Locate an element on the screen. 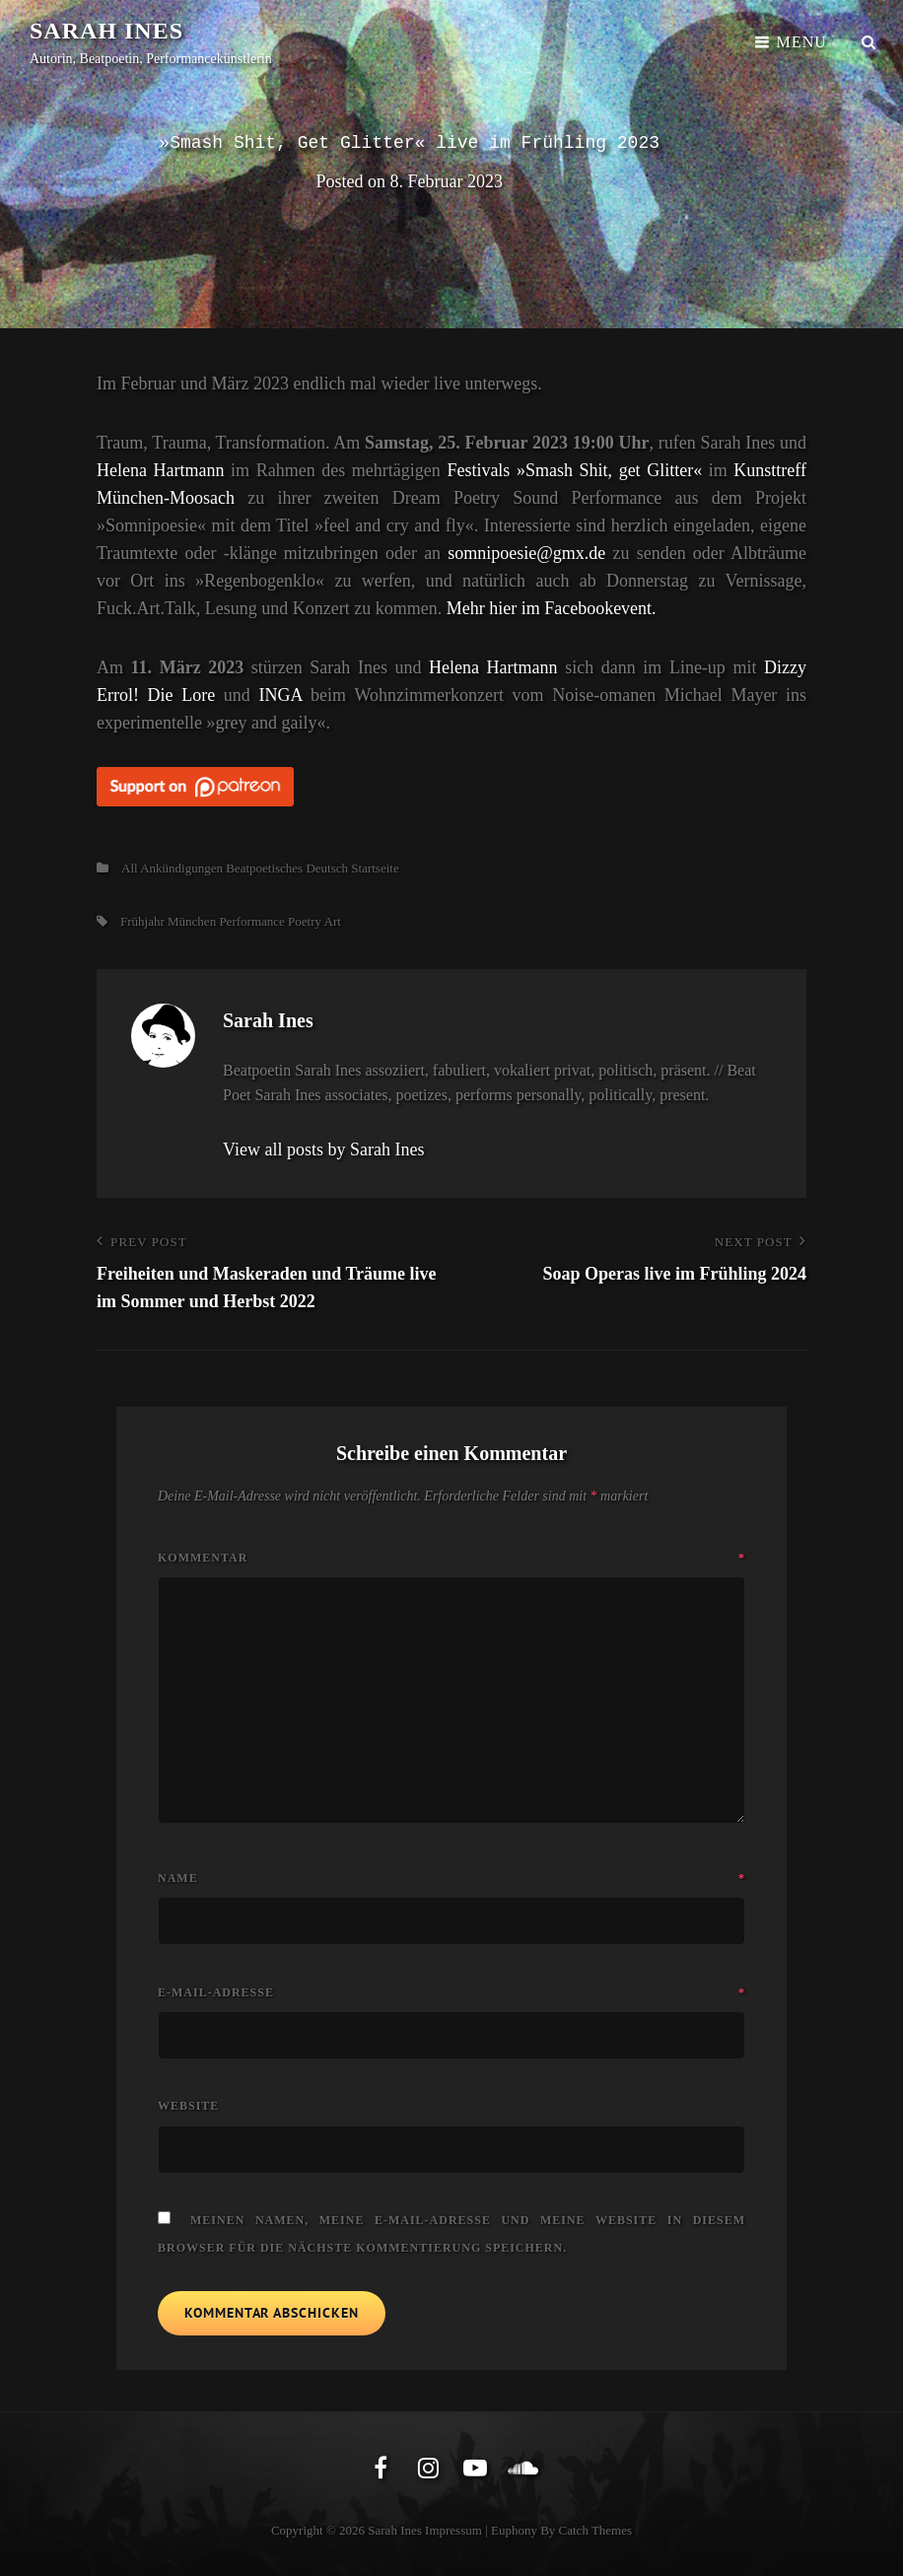  Festivals »Smash Shit, get Glitter« is located at coordinates (574, 470).